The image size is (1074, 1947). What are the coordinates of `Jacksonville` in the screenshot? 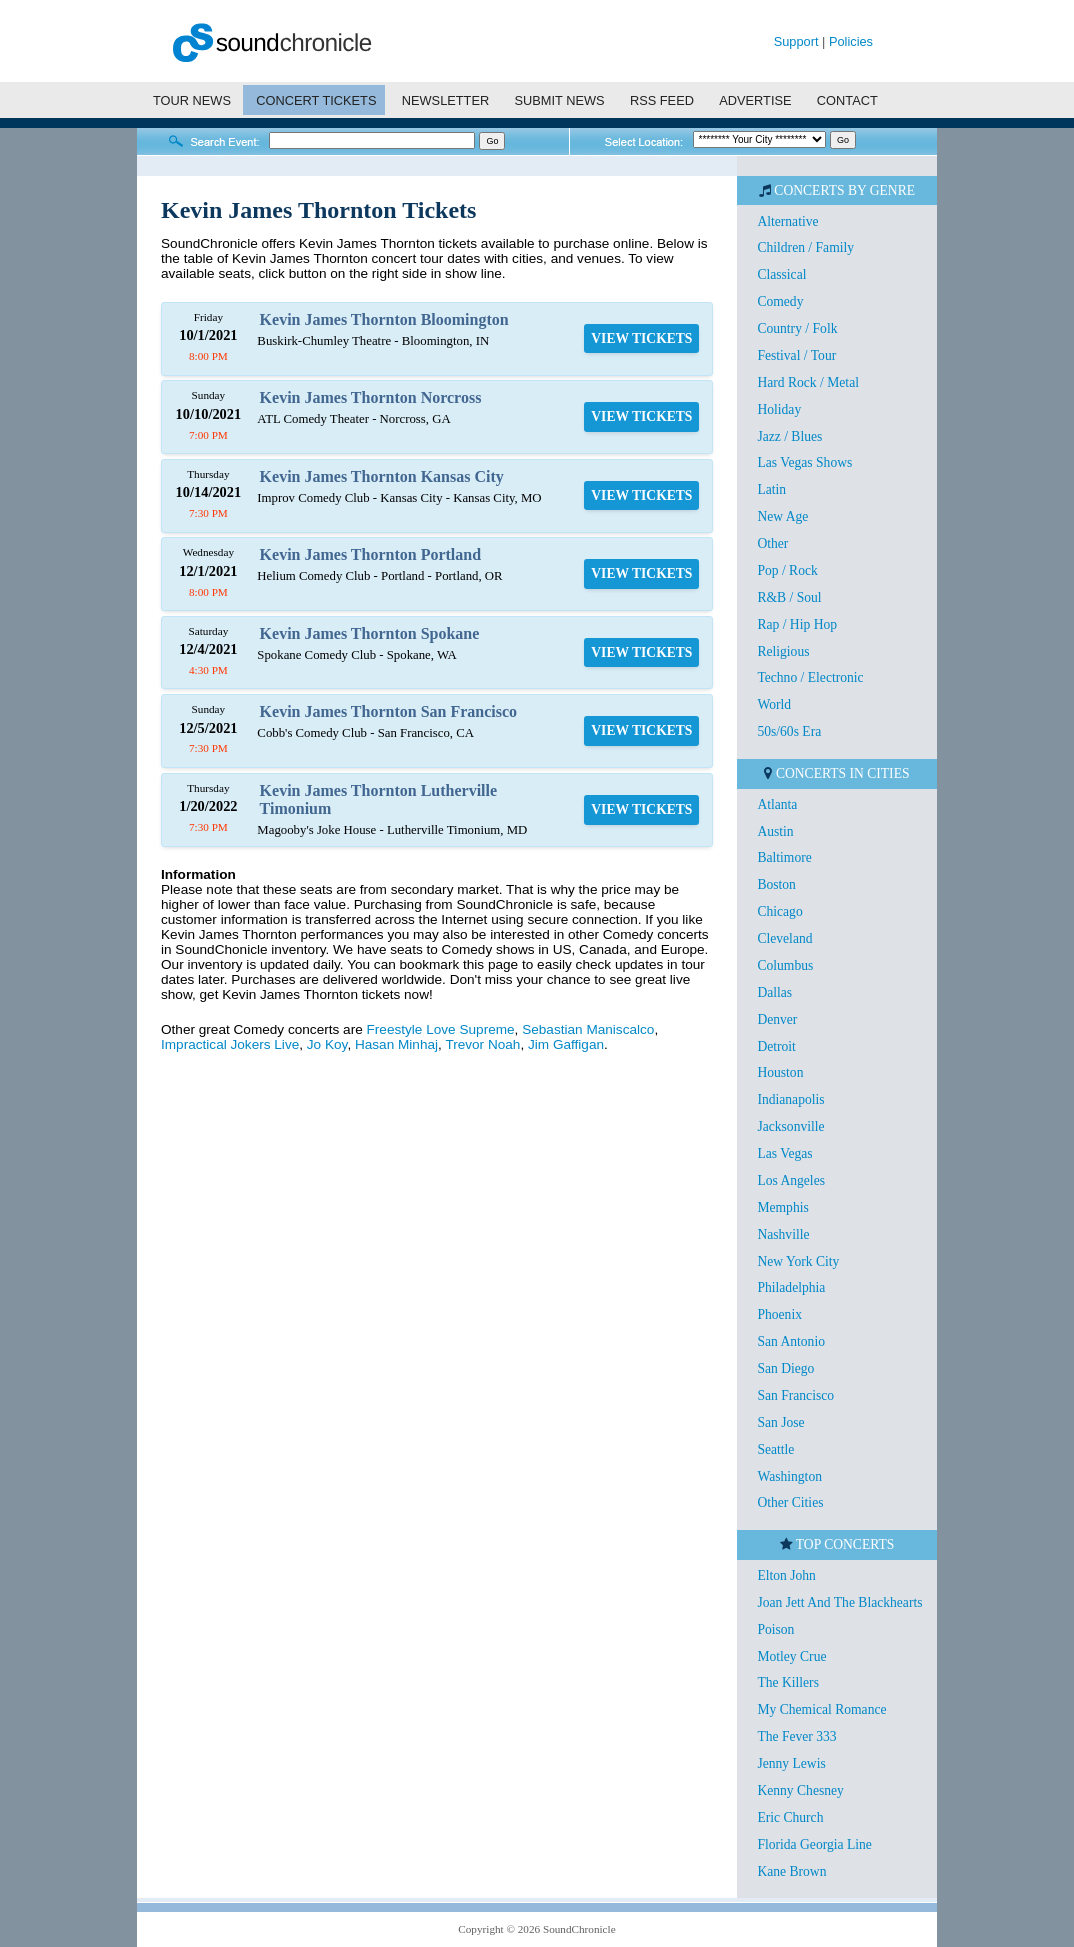 It's located at (790, 1126).